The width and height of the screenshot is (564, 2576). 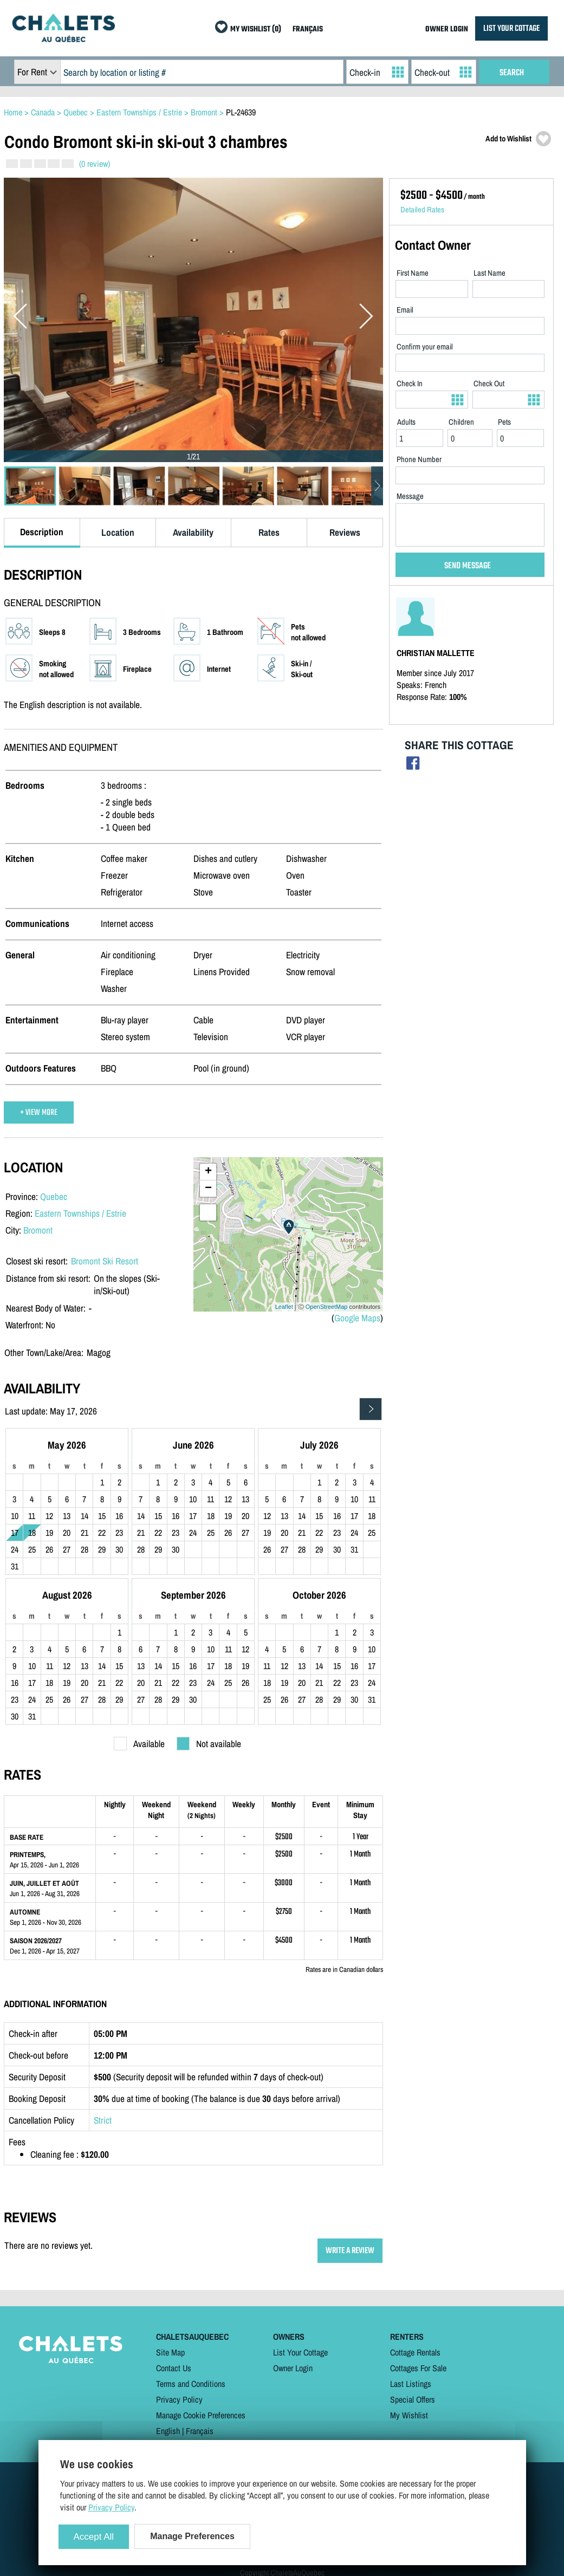 I want to click on Google Maps, so click(x=357, y=1318).